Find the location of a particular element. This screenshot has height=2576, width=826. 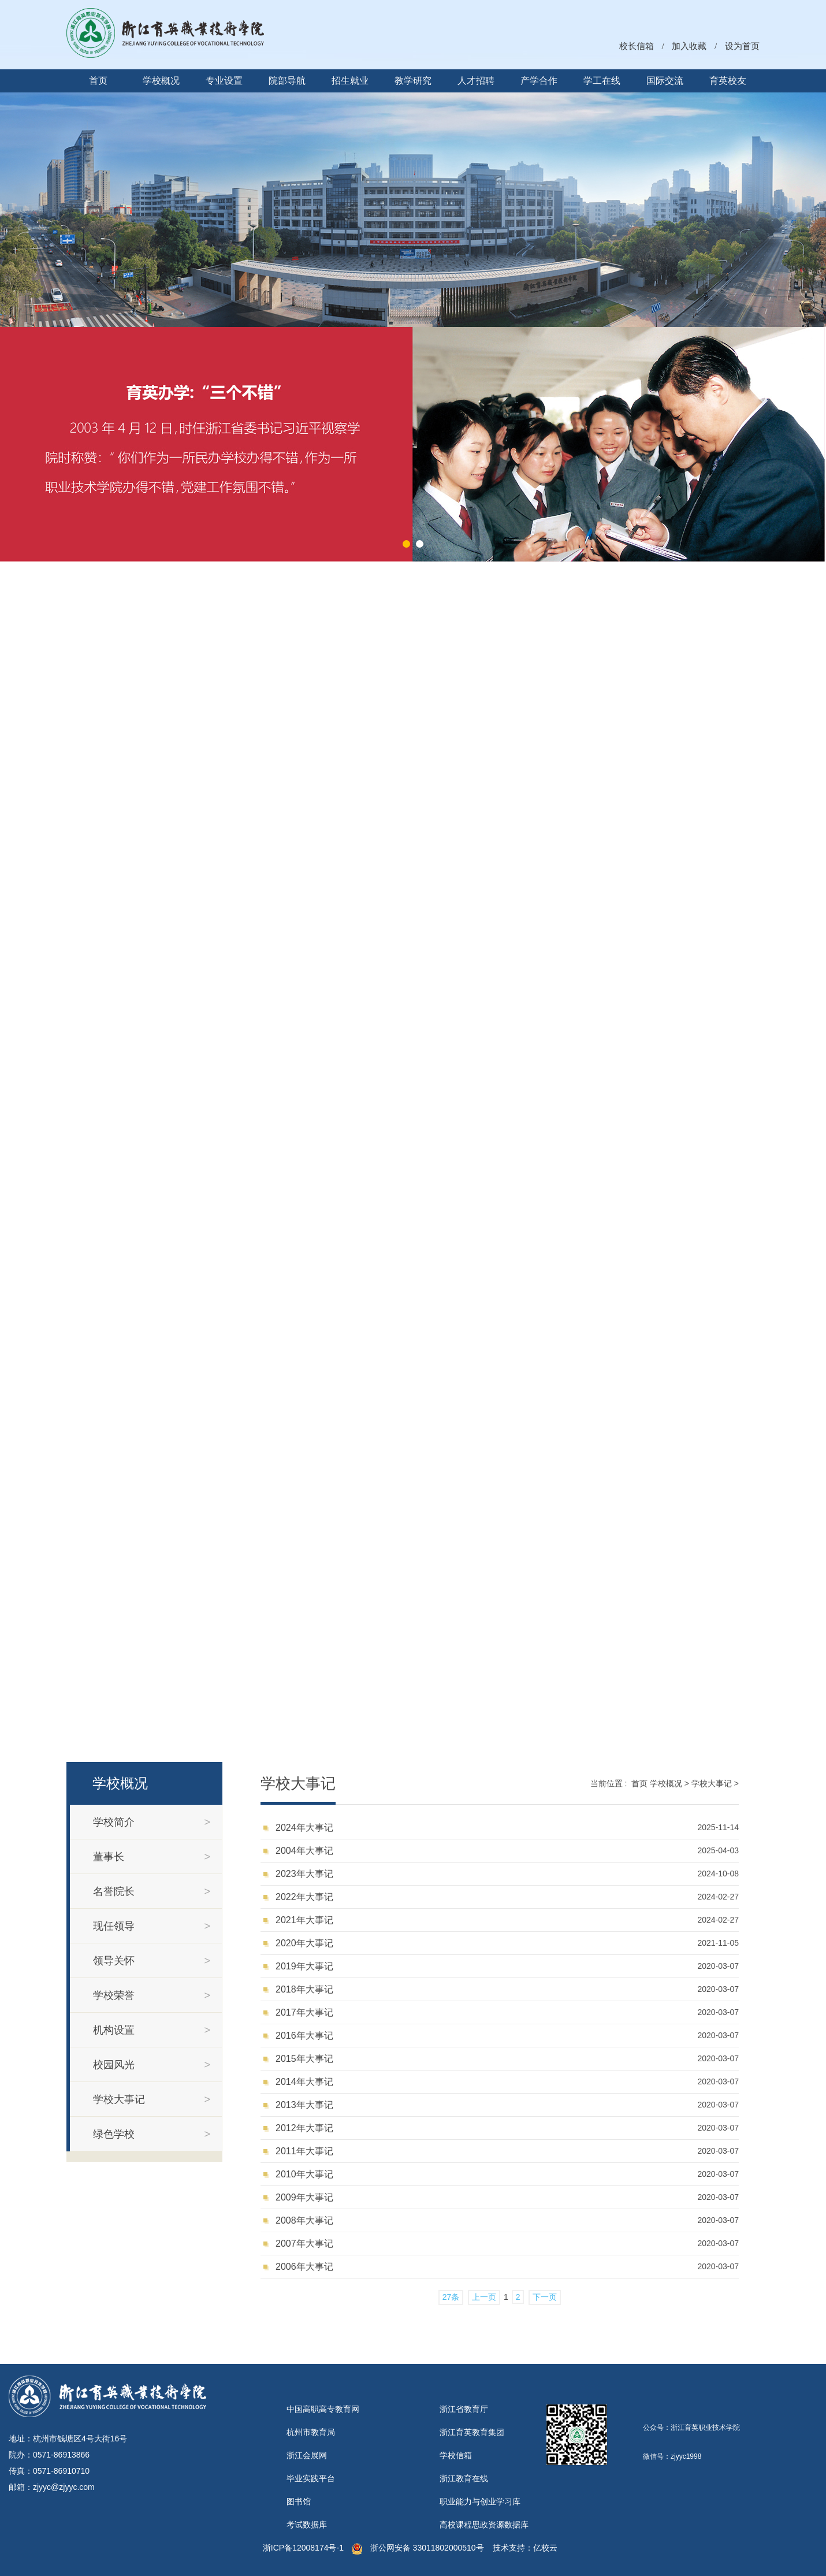

2020年大事记 is located at coordinates (304, 1943).